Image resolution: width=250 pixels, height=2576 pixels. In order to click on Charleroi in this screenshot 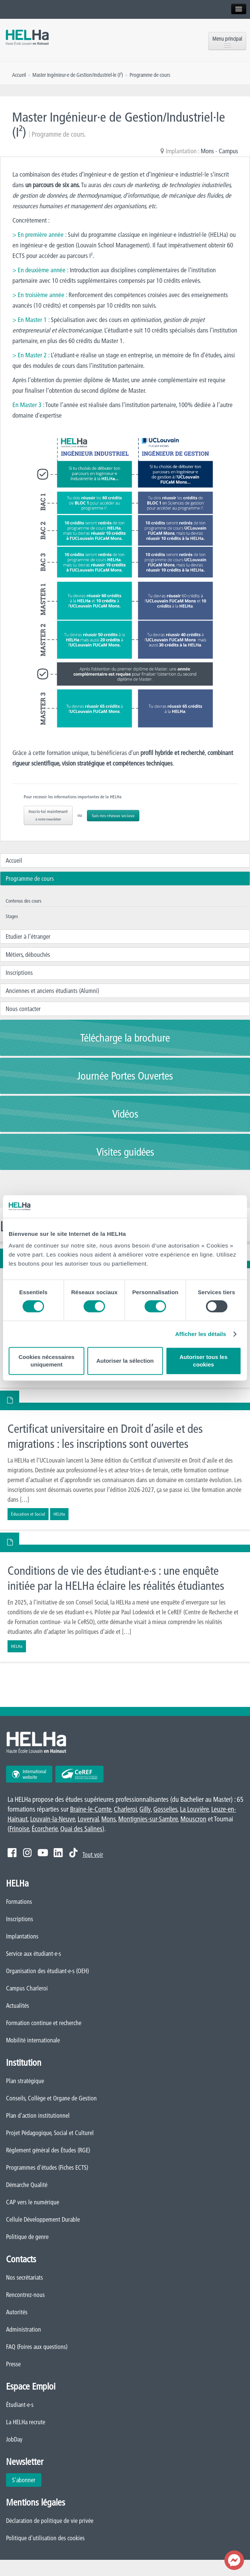, I will do `click(125, 1809)`.